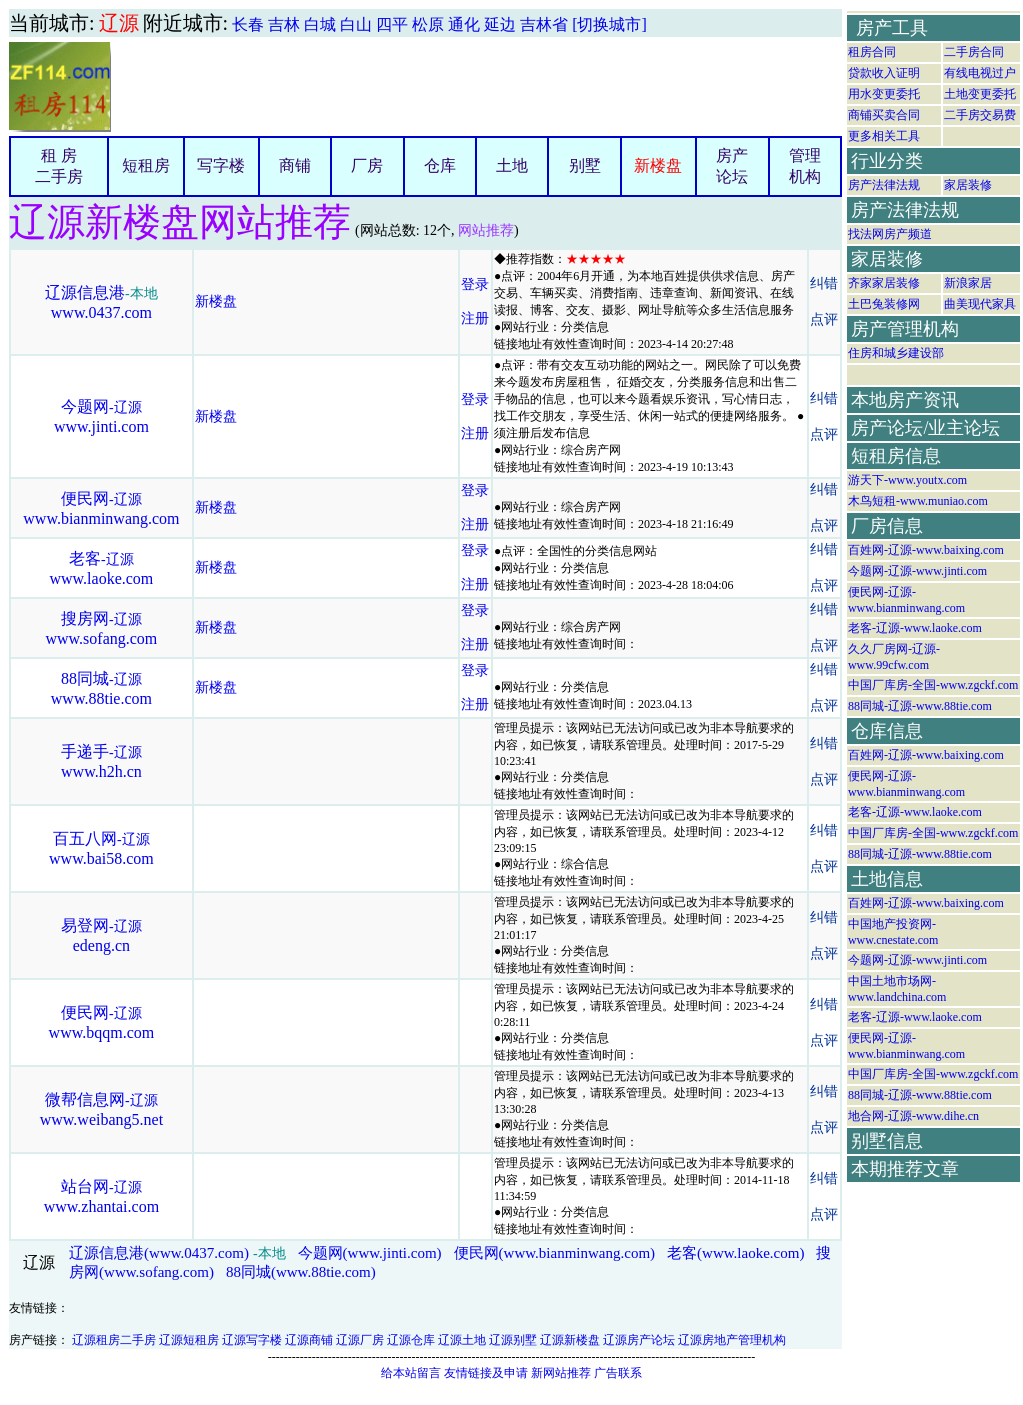  I want to click on 贷款收入证明, so click(884, 73).